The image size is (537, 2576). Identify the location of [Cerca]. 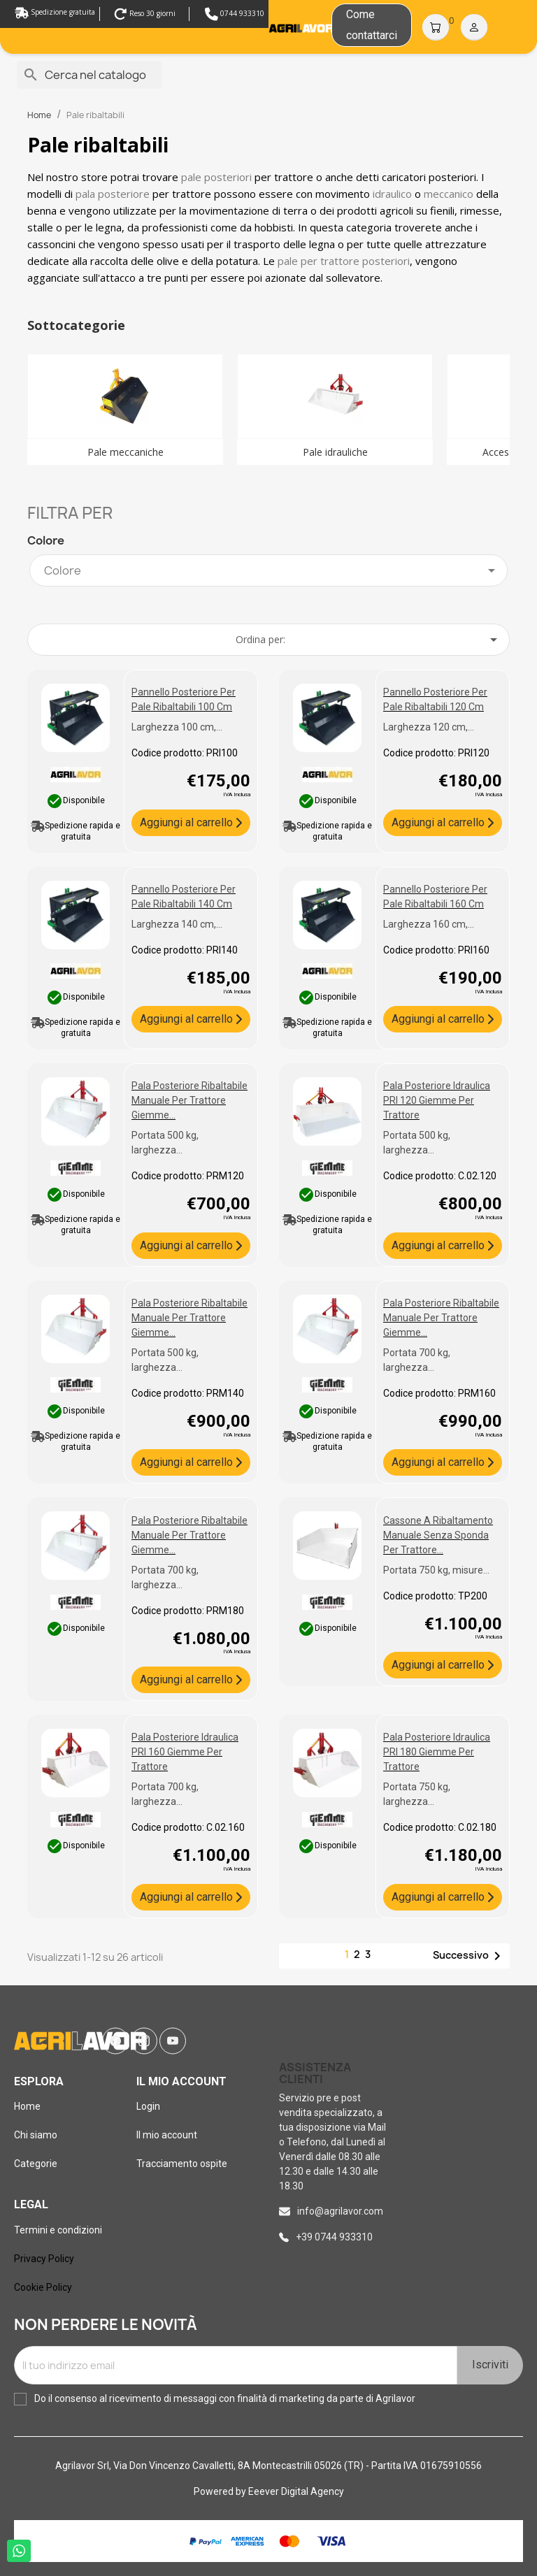
(89, 75).